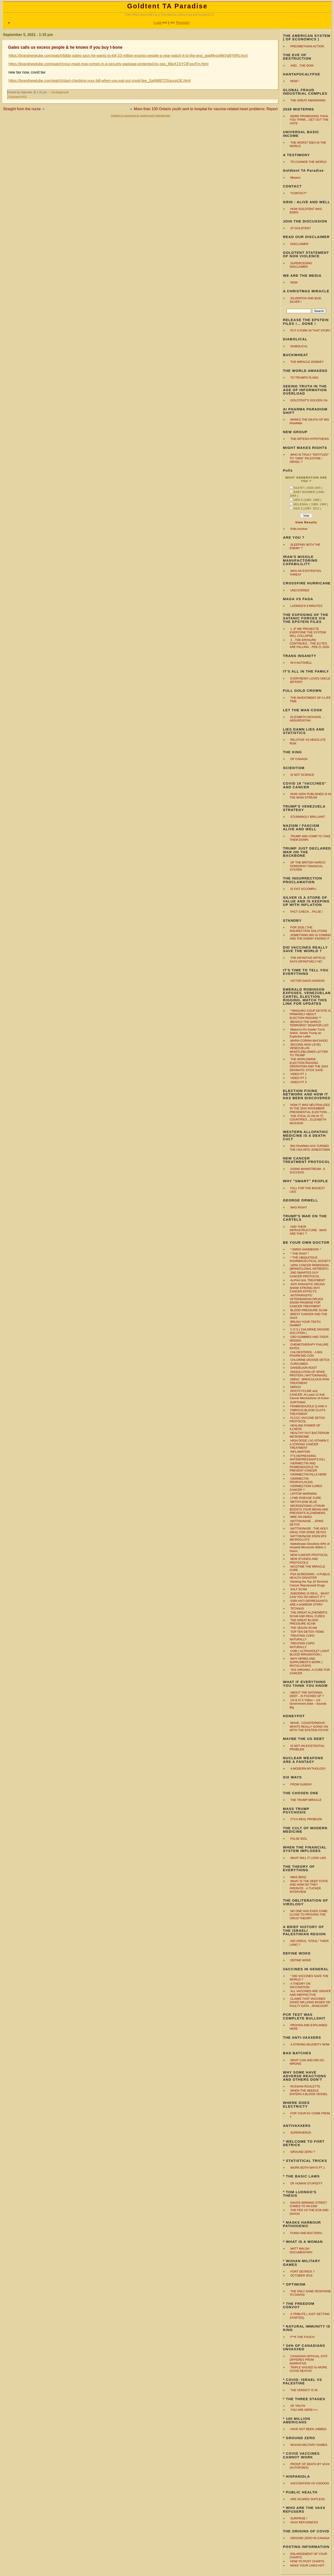  What do you see at coordinates (309, 1023) in the screenshot?
I see `BEHOLD THE NARCO TERRORIST SENATOR LIST` at bounding box center [309, 1023].